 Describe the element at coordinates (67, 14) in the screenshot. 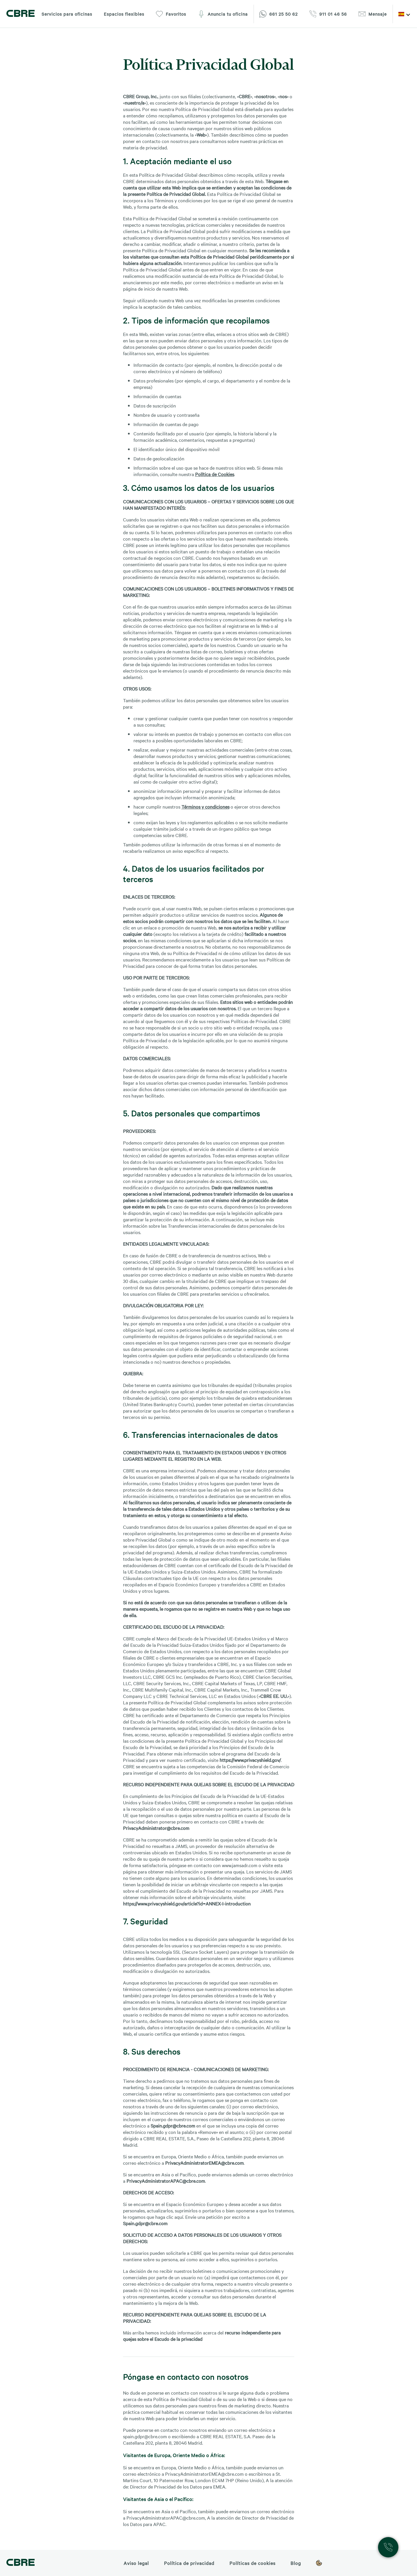

I see `Servicios para oficinas` at that location.